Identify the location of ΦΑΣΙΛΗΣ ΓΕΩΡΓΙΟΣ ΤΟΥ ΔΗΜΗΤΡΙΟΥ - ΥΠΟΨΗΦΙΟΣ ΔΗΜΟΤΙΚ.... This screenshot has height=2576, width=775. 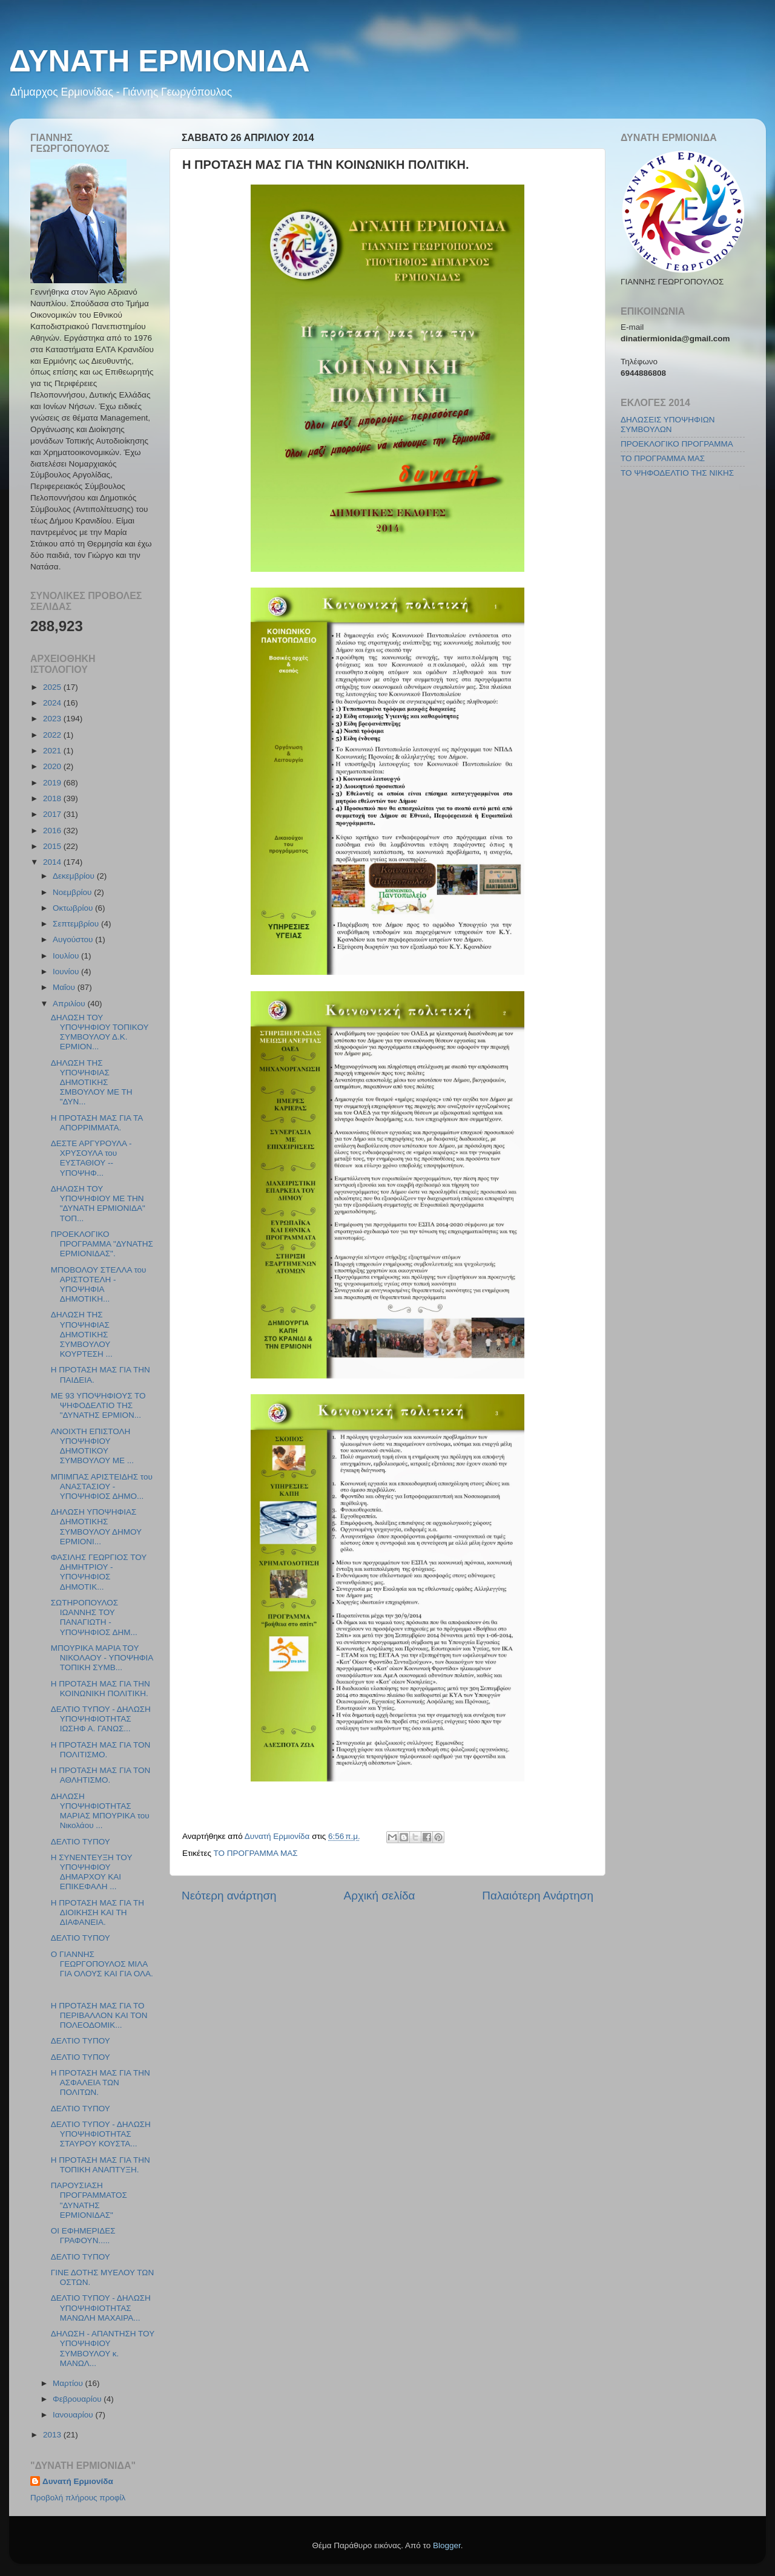
(99, 1572).